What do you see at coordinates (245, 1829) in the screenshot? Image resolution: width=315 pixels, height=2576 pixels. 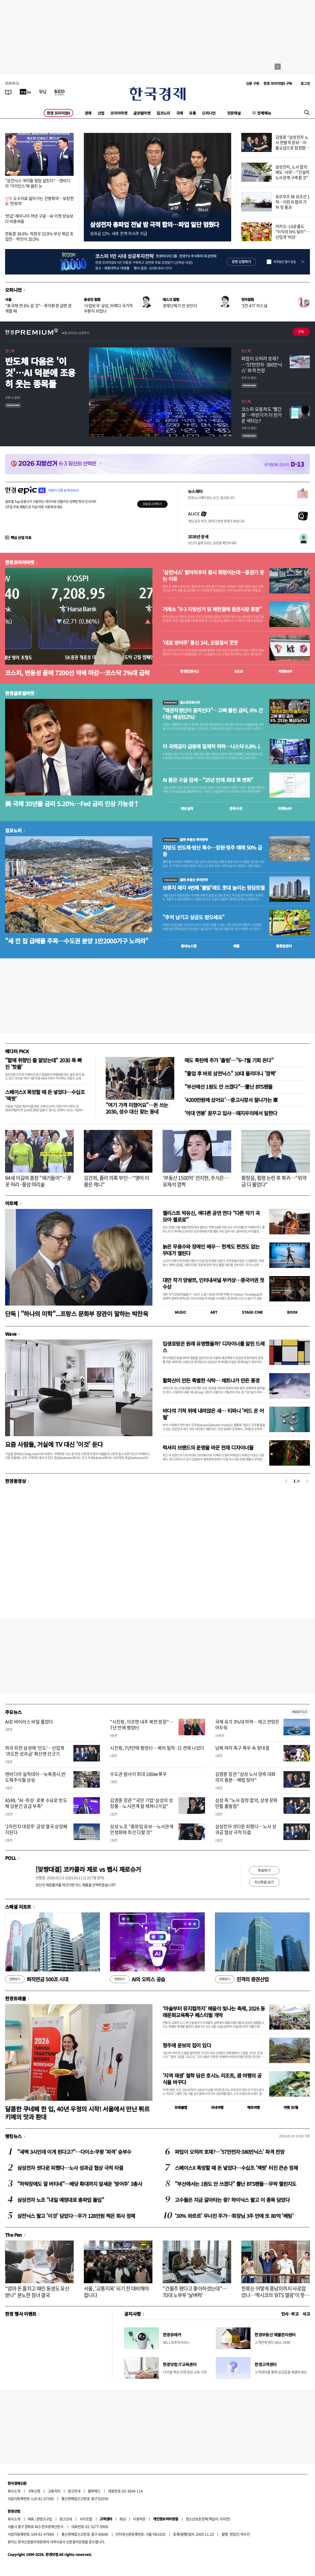 I see `삼성전자 셧다운 피했다…노사 성과급 협상 극적 타결` at bounding box center [245, 1829].